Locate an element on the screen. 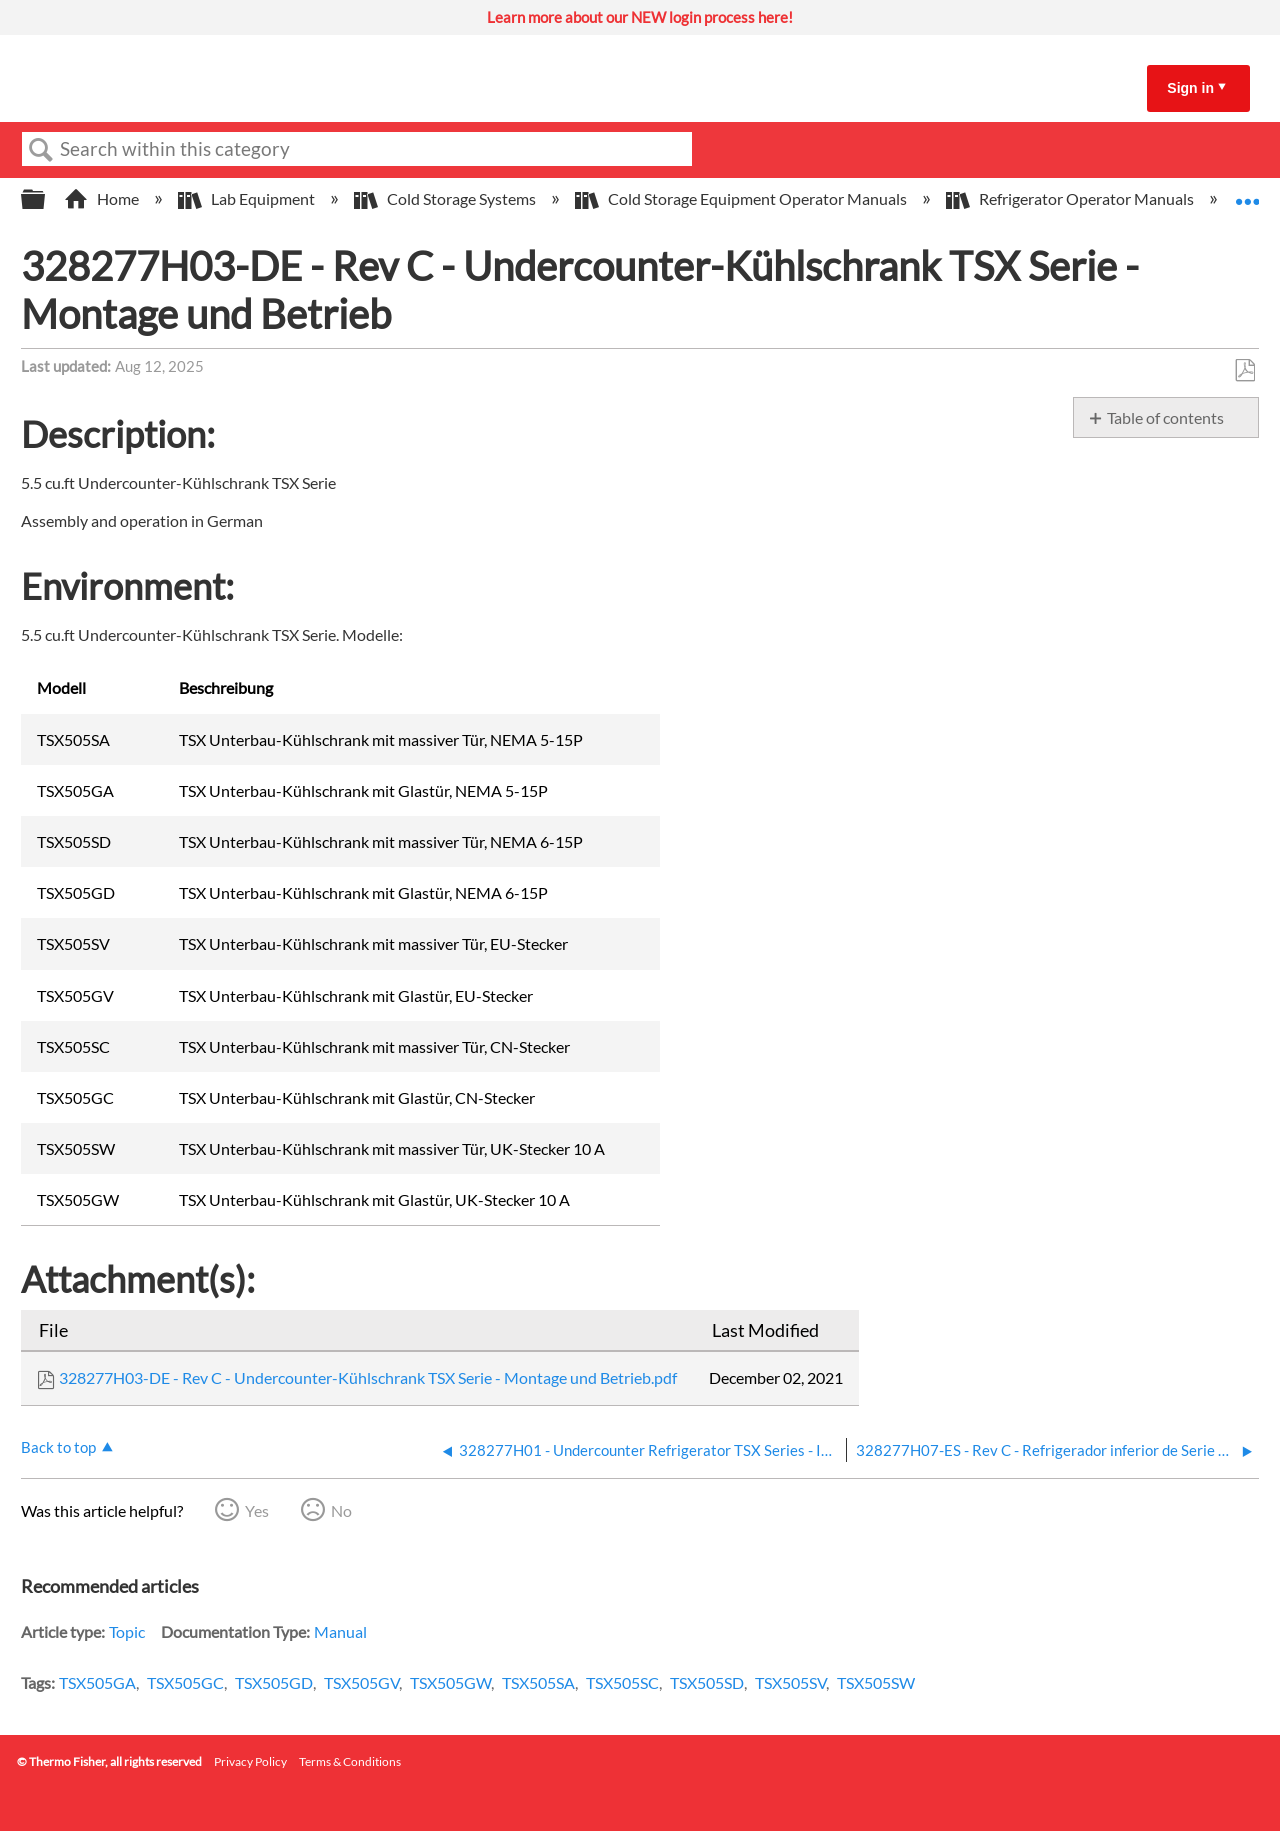  TSX505GW is located at coordinates (450, 1682).